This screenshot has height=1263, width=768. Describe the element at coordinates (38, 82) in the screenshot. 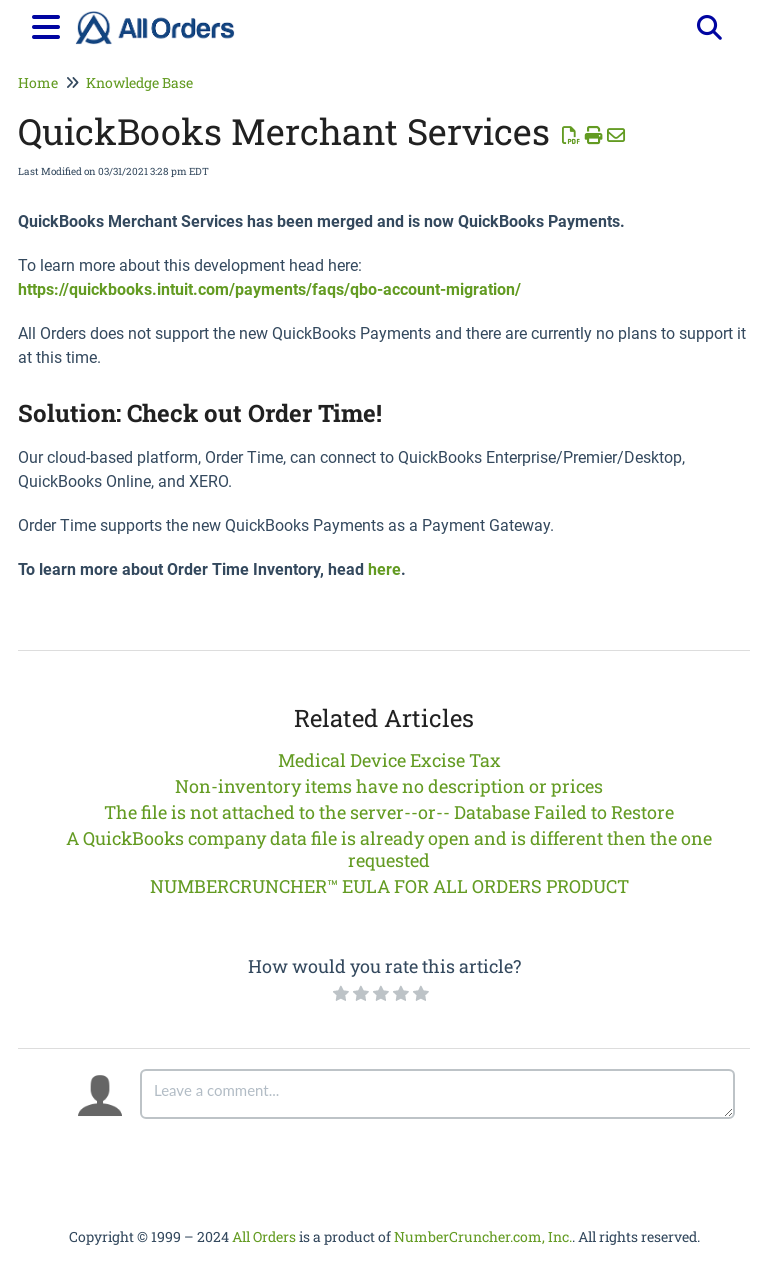

I see `Home` at that location.